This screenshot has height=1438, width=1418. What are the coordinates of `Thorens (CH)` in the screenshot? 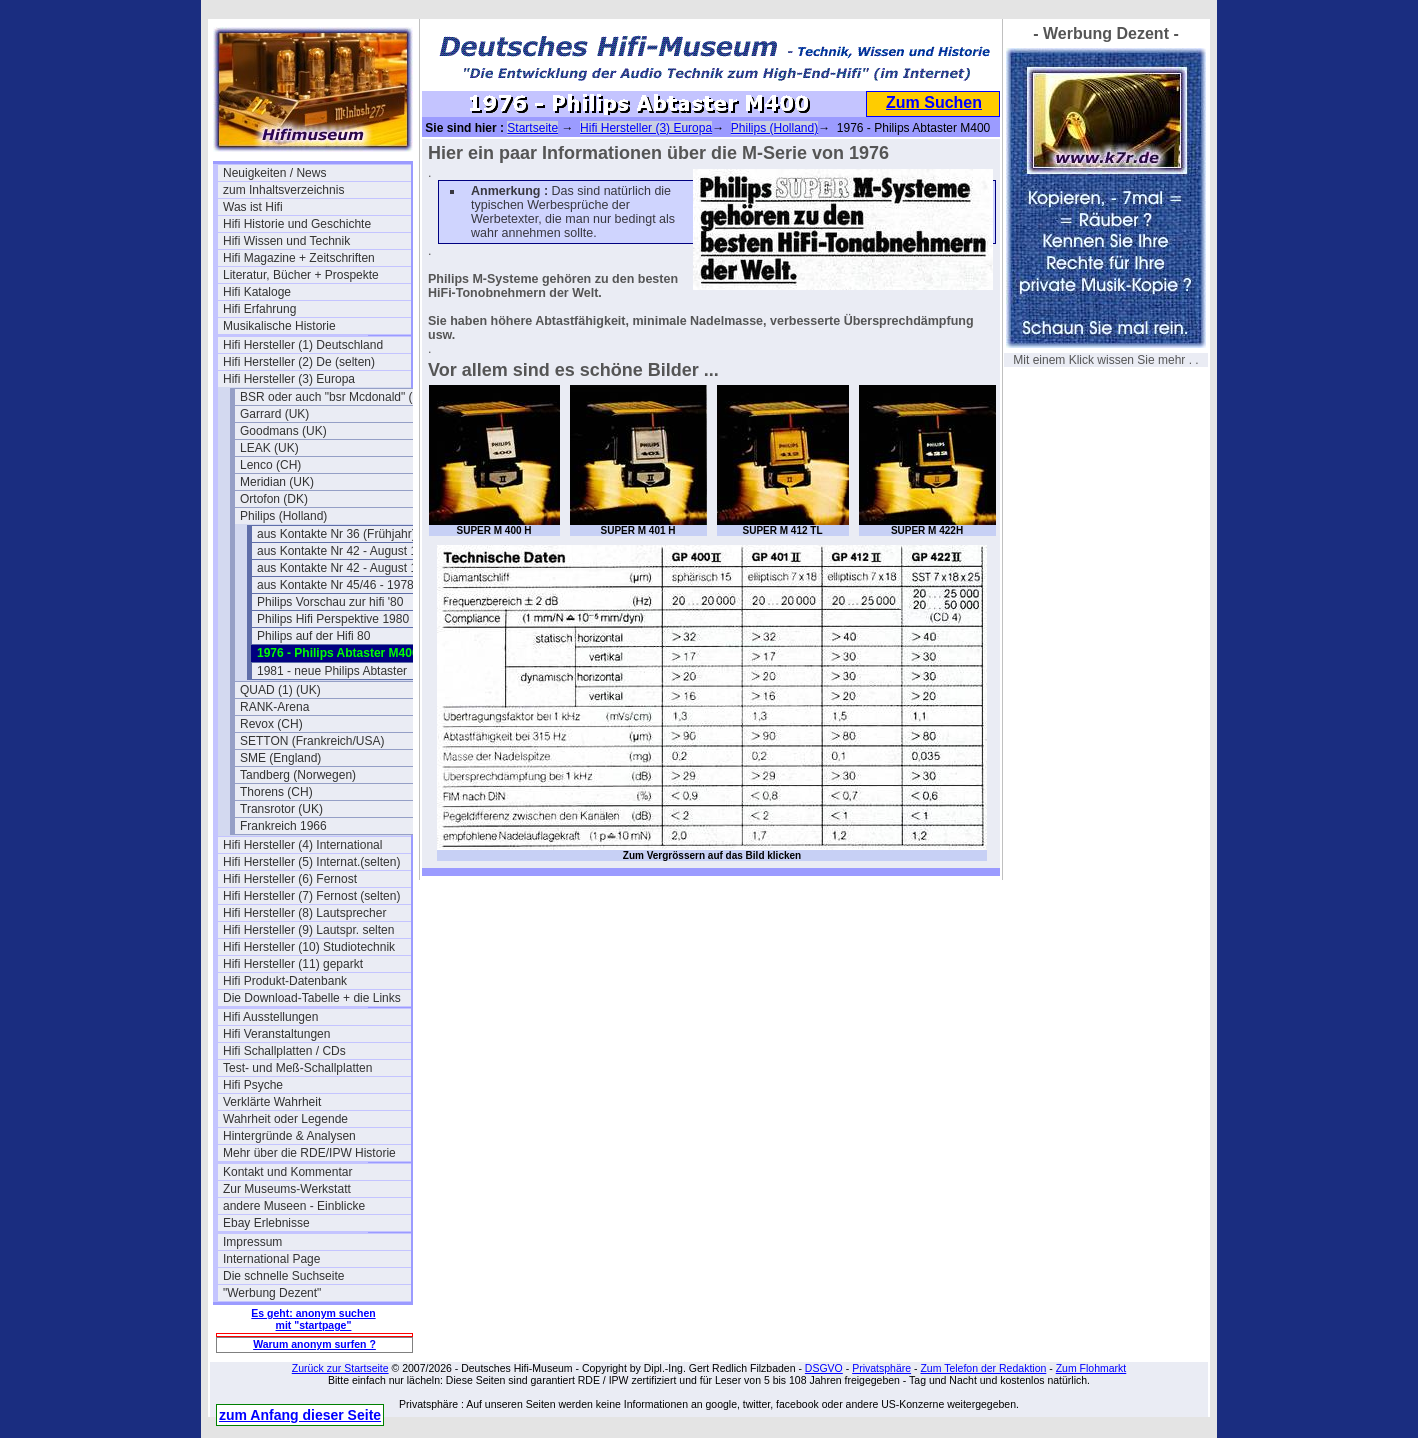 It's located at (276, 792).